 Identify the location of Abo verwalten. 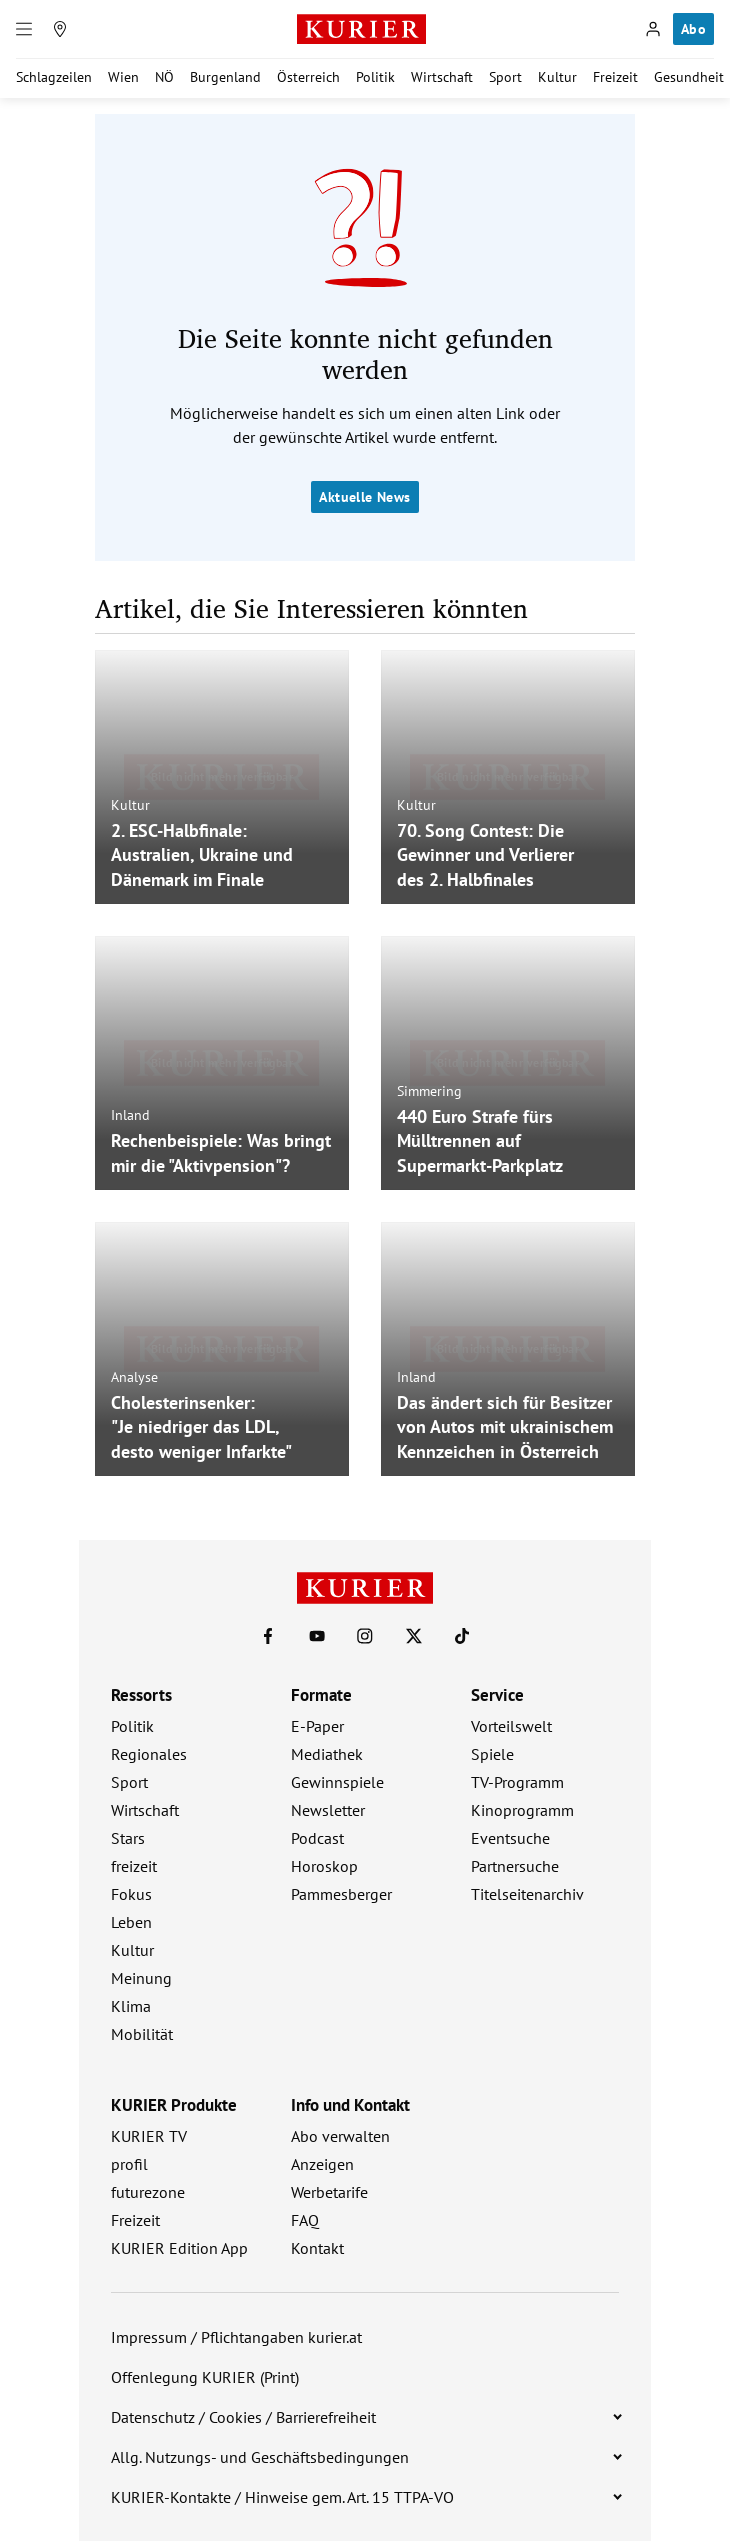
(340, 2136).